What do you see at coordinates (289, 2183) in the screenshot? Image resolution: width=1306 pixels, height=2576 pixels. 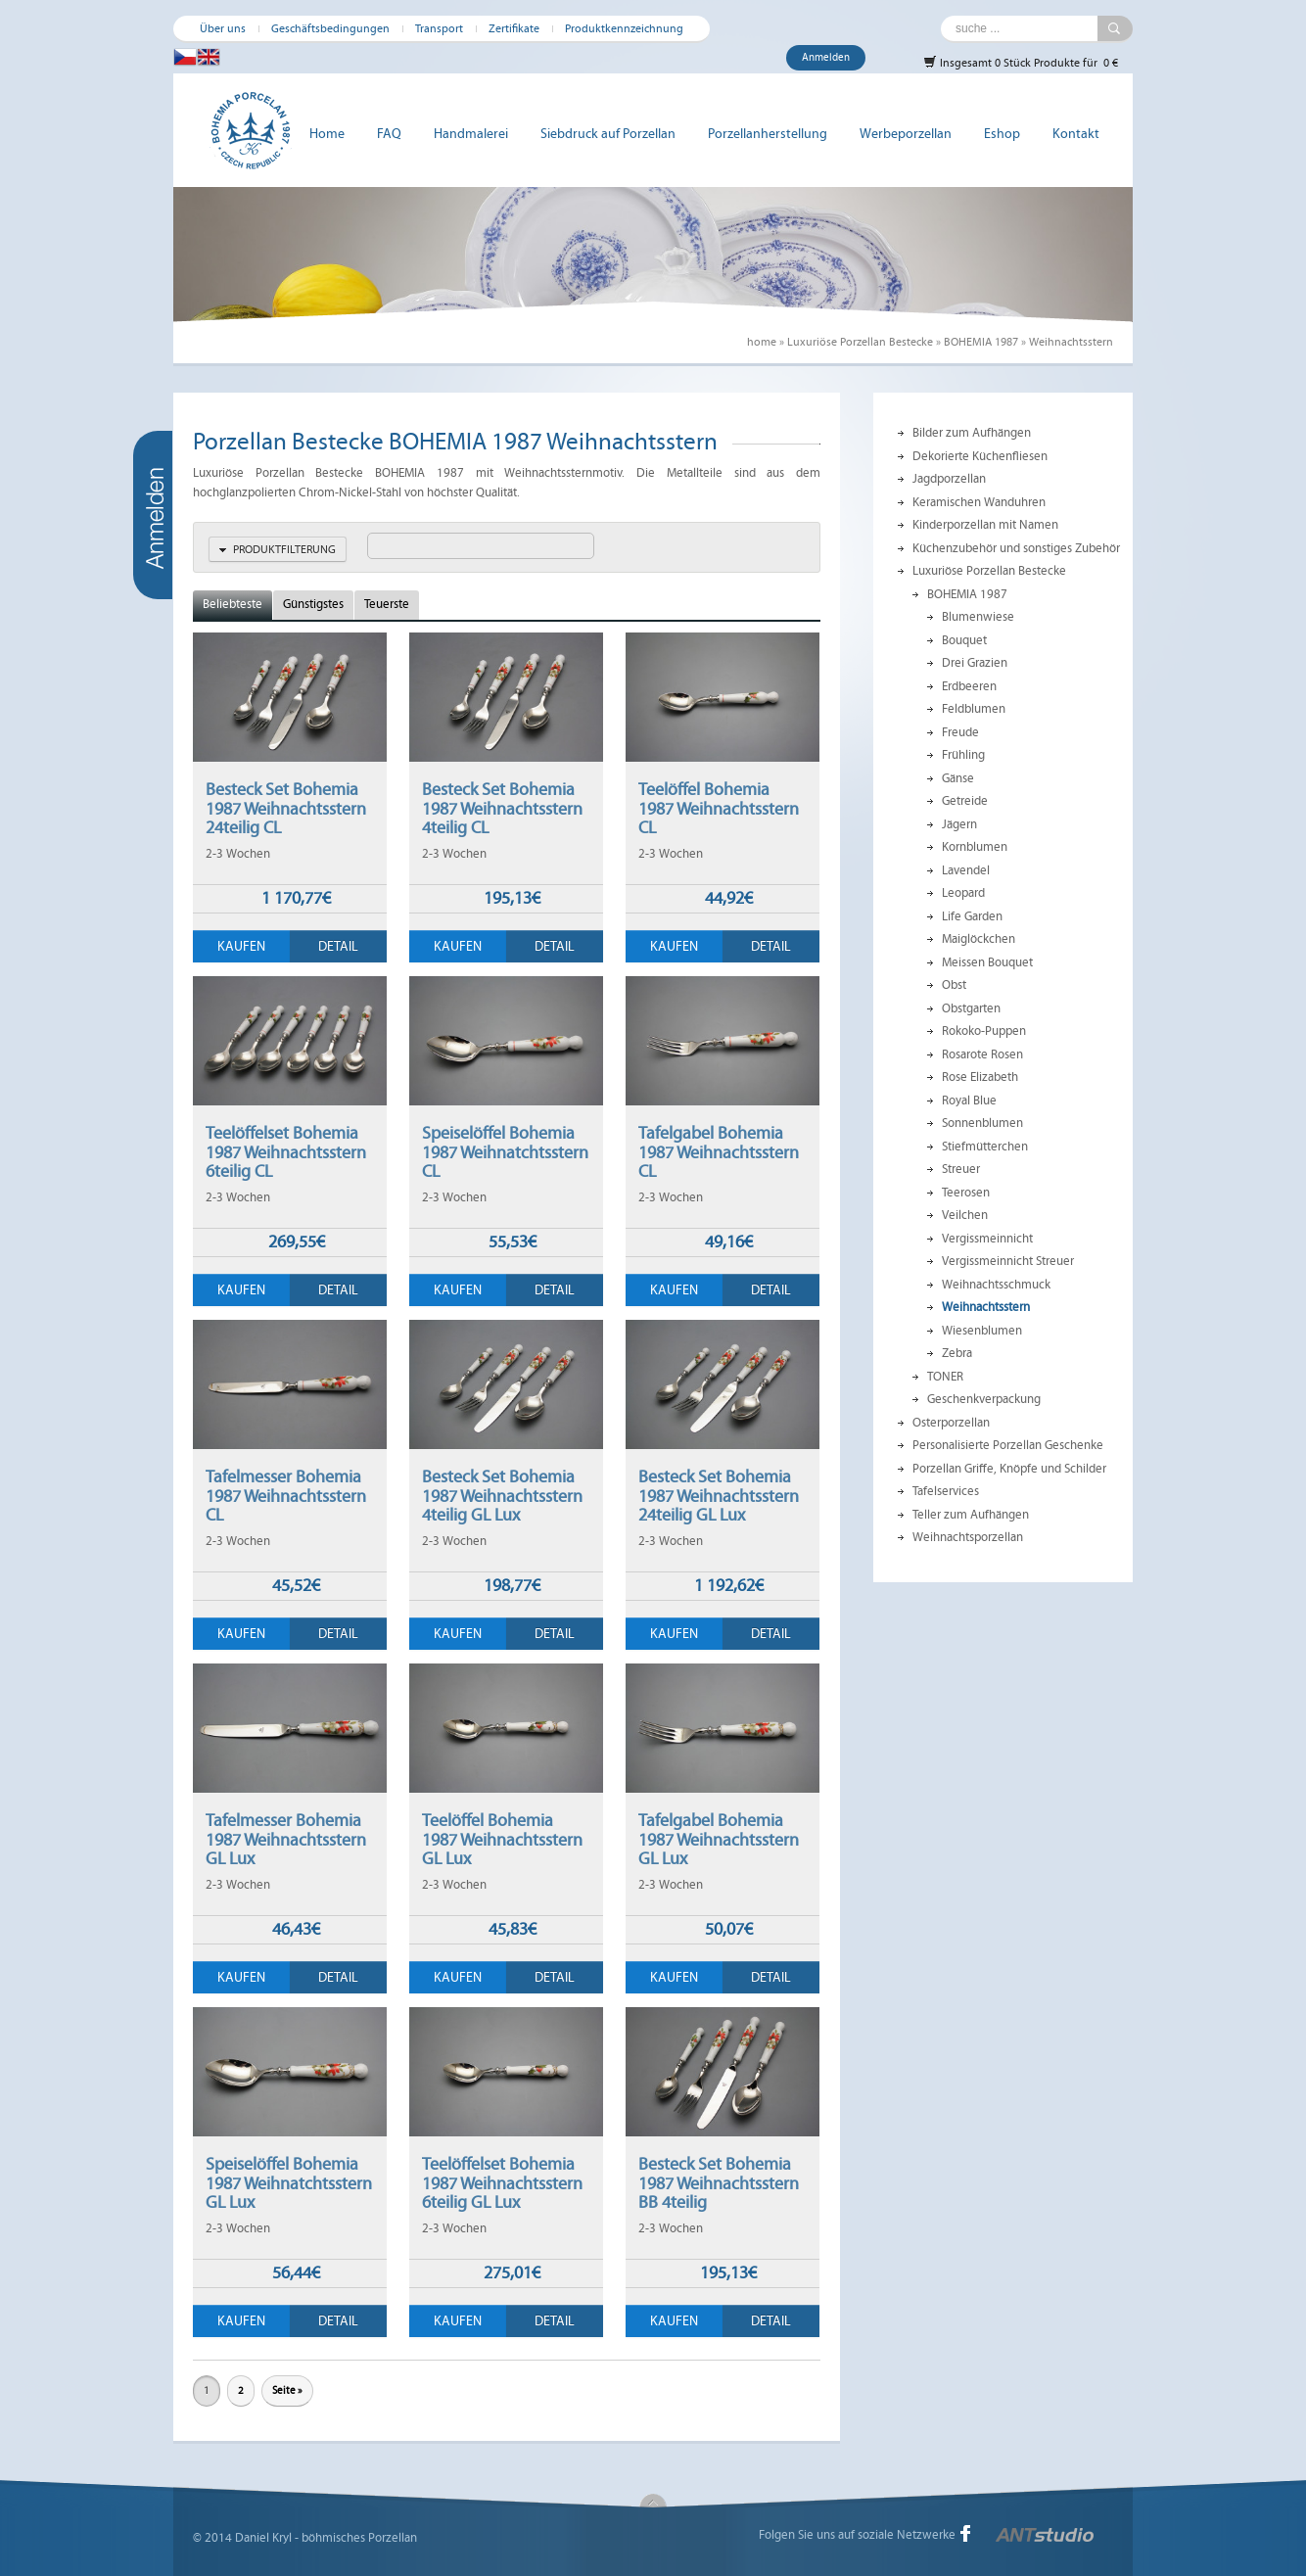 I see `Speiselöffel Bohemia 1987 Weihnatchtsstern GL Lux` at bounding box center [289, 2183].